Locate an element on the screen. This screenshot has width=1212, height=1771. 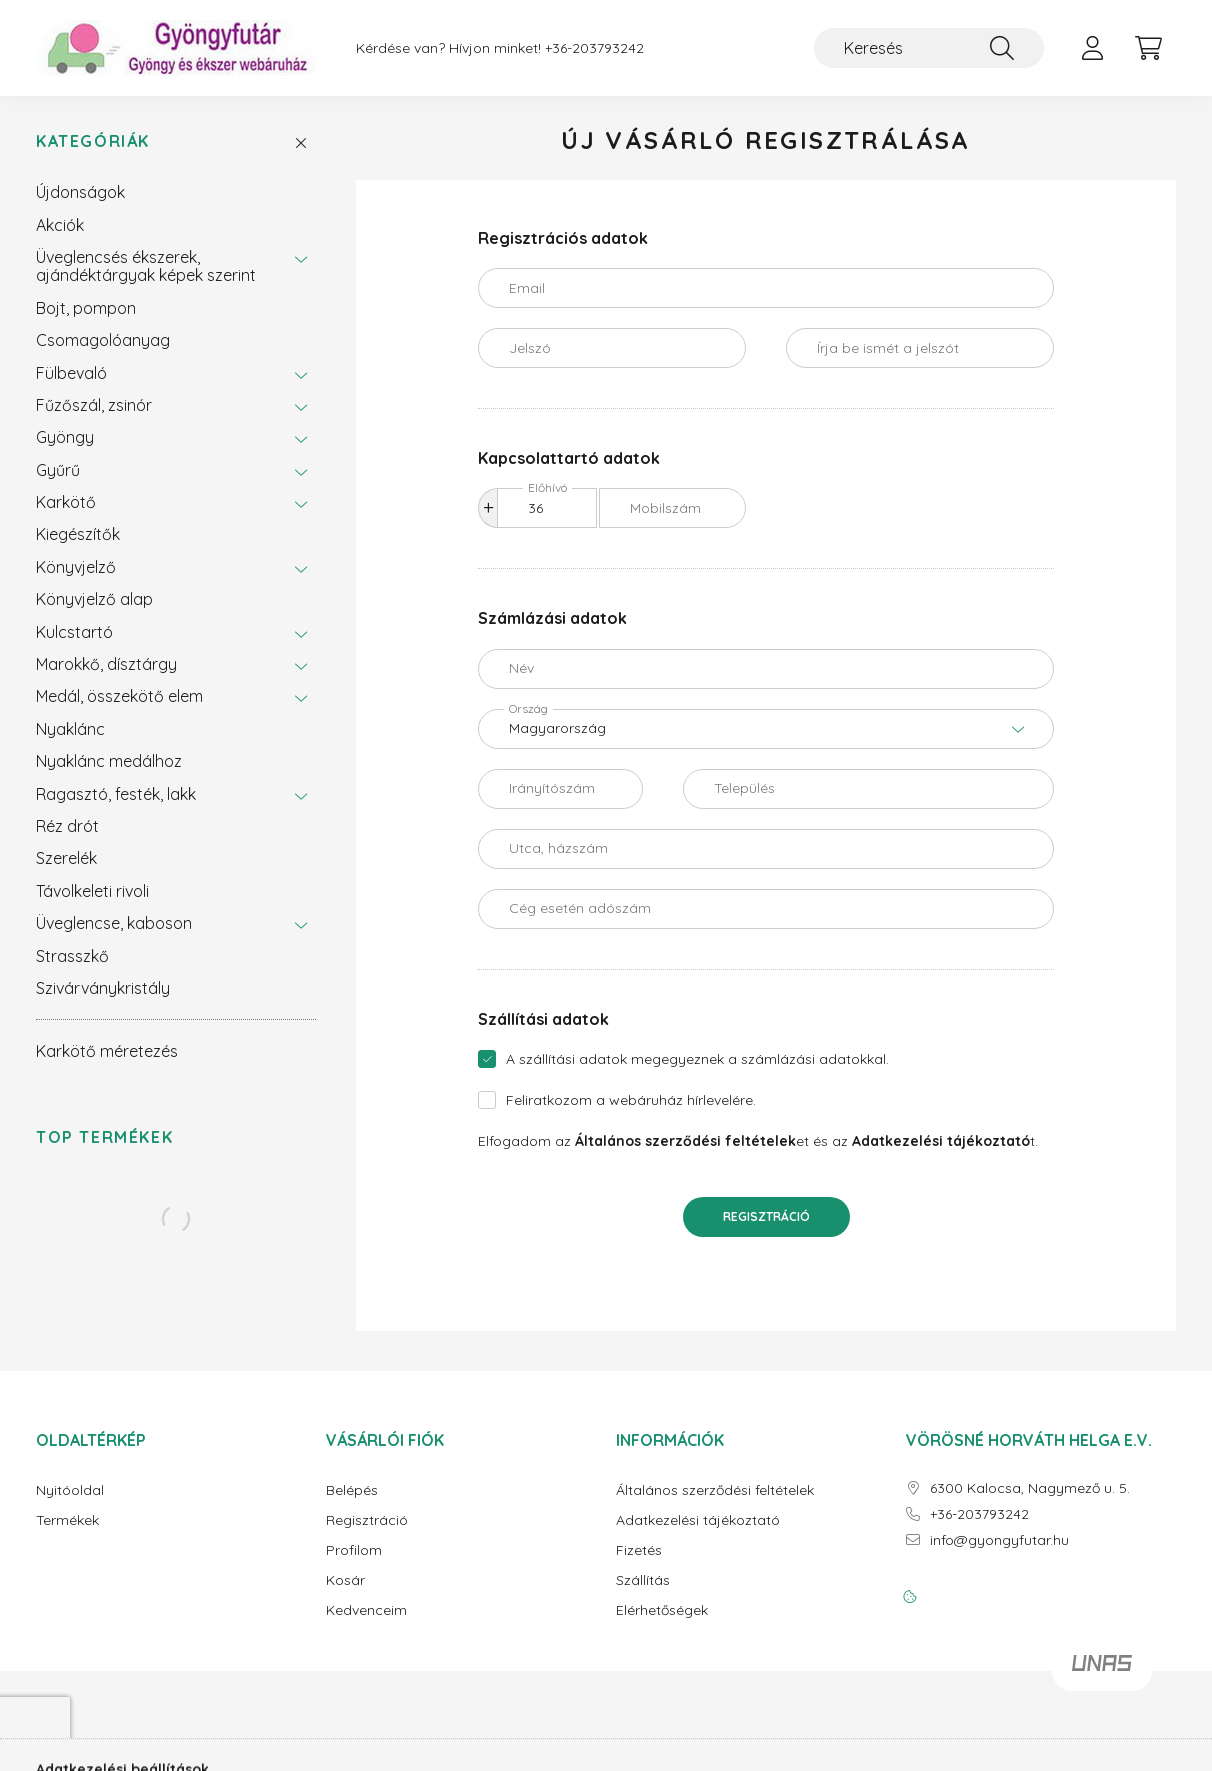
Szerelék is located at coordinates (66, 858).